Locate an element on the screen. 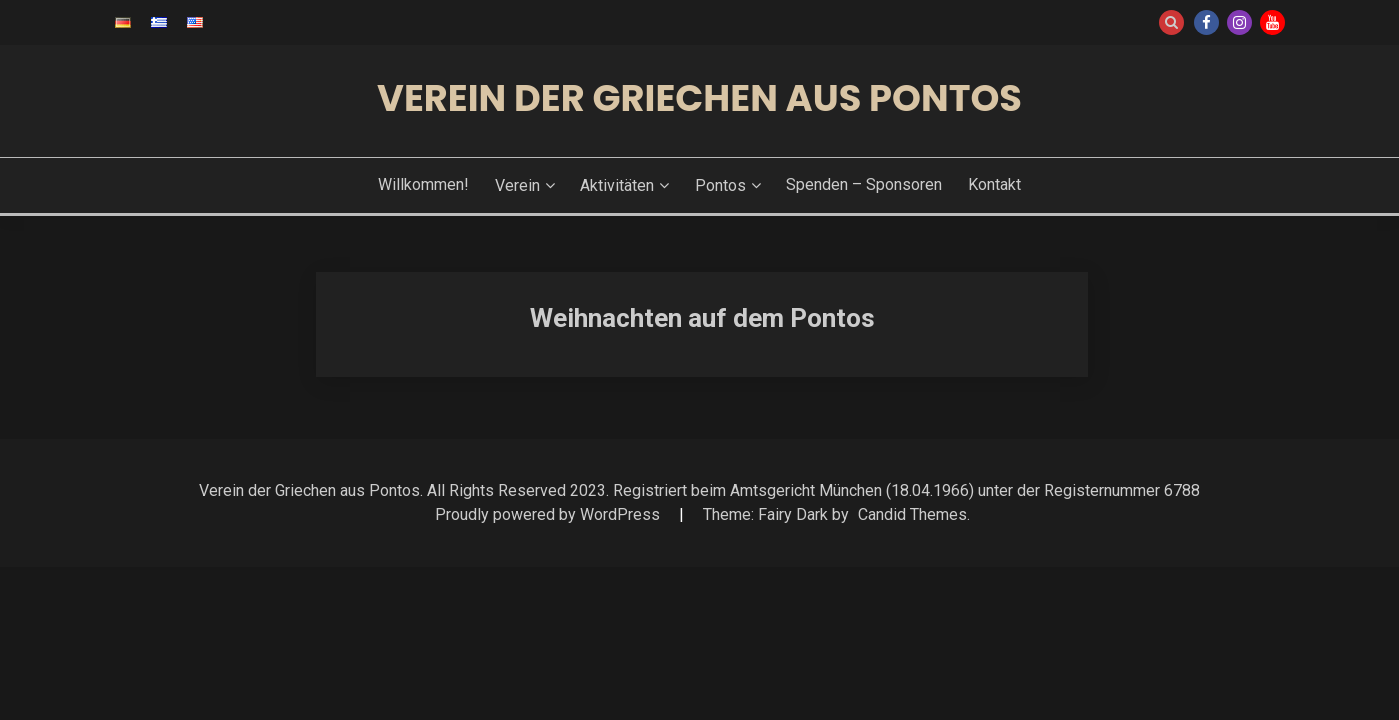 This screenshot has width=1399, height=720. Facebook is located at coordinates (1206, 22).